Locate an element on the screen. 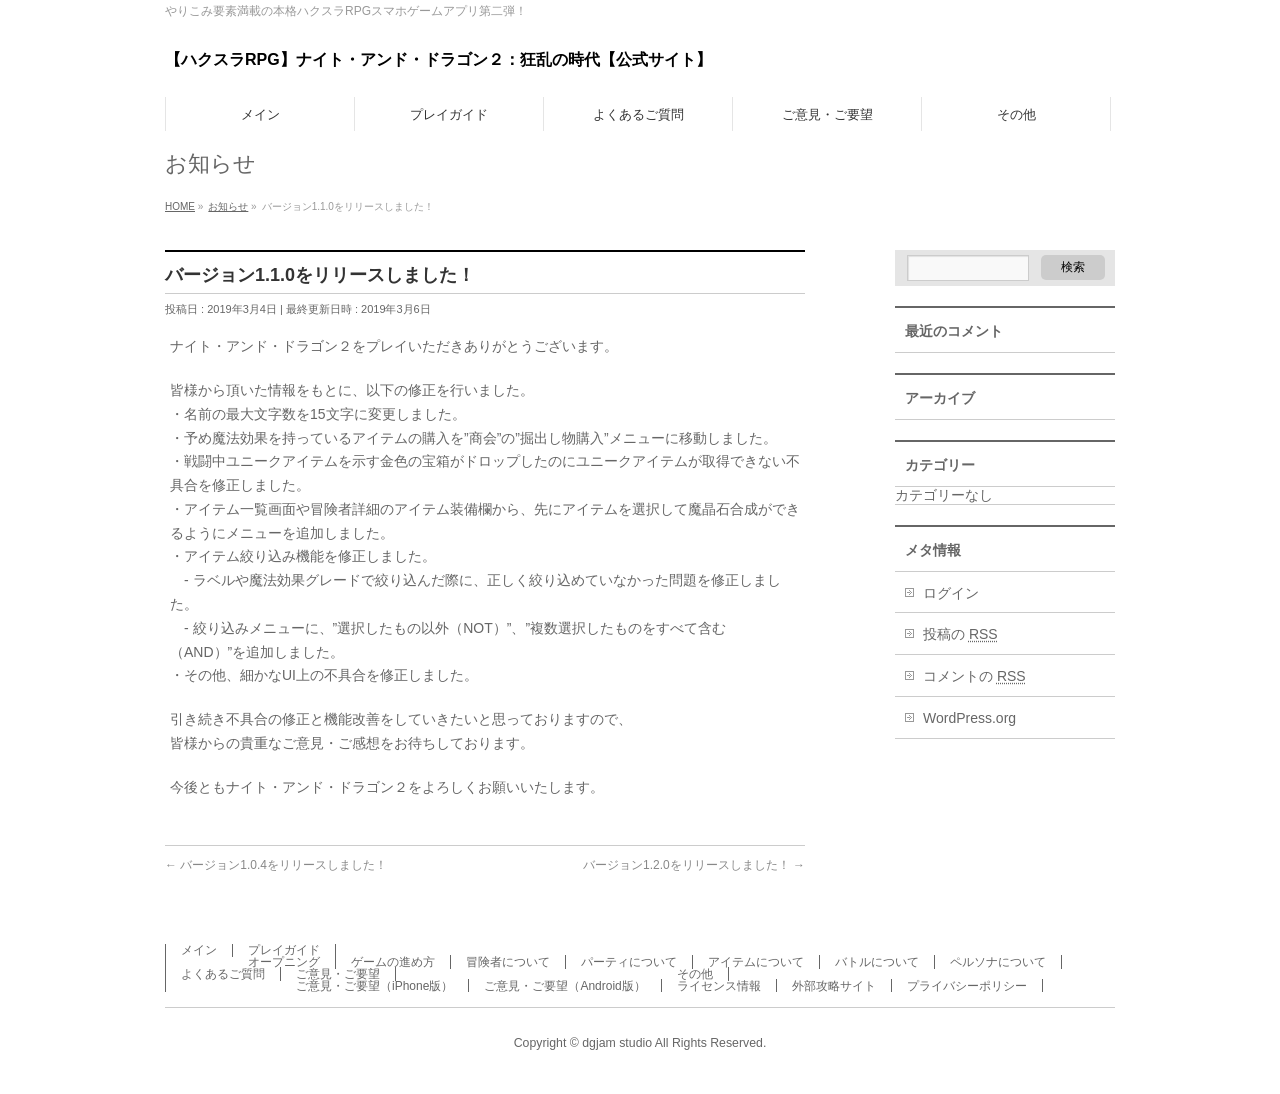  よくあるご質問 is located at coordinates (223, 974).